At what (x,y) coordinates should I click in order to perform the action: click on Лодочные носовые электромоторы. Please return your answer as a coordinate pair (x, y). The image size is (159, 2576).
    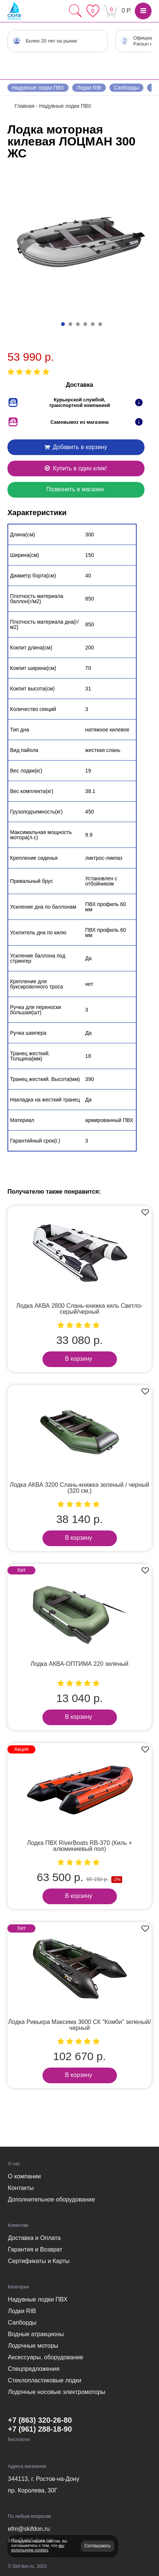
    Looking at the image, I should click on (56, 2392).